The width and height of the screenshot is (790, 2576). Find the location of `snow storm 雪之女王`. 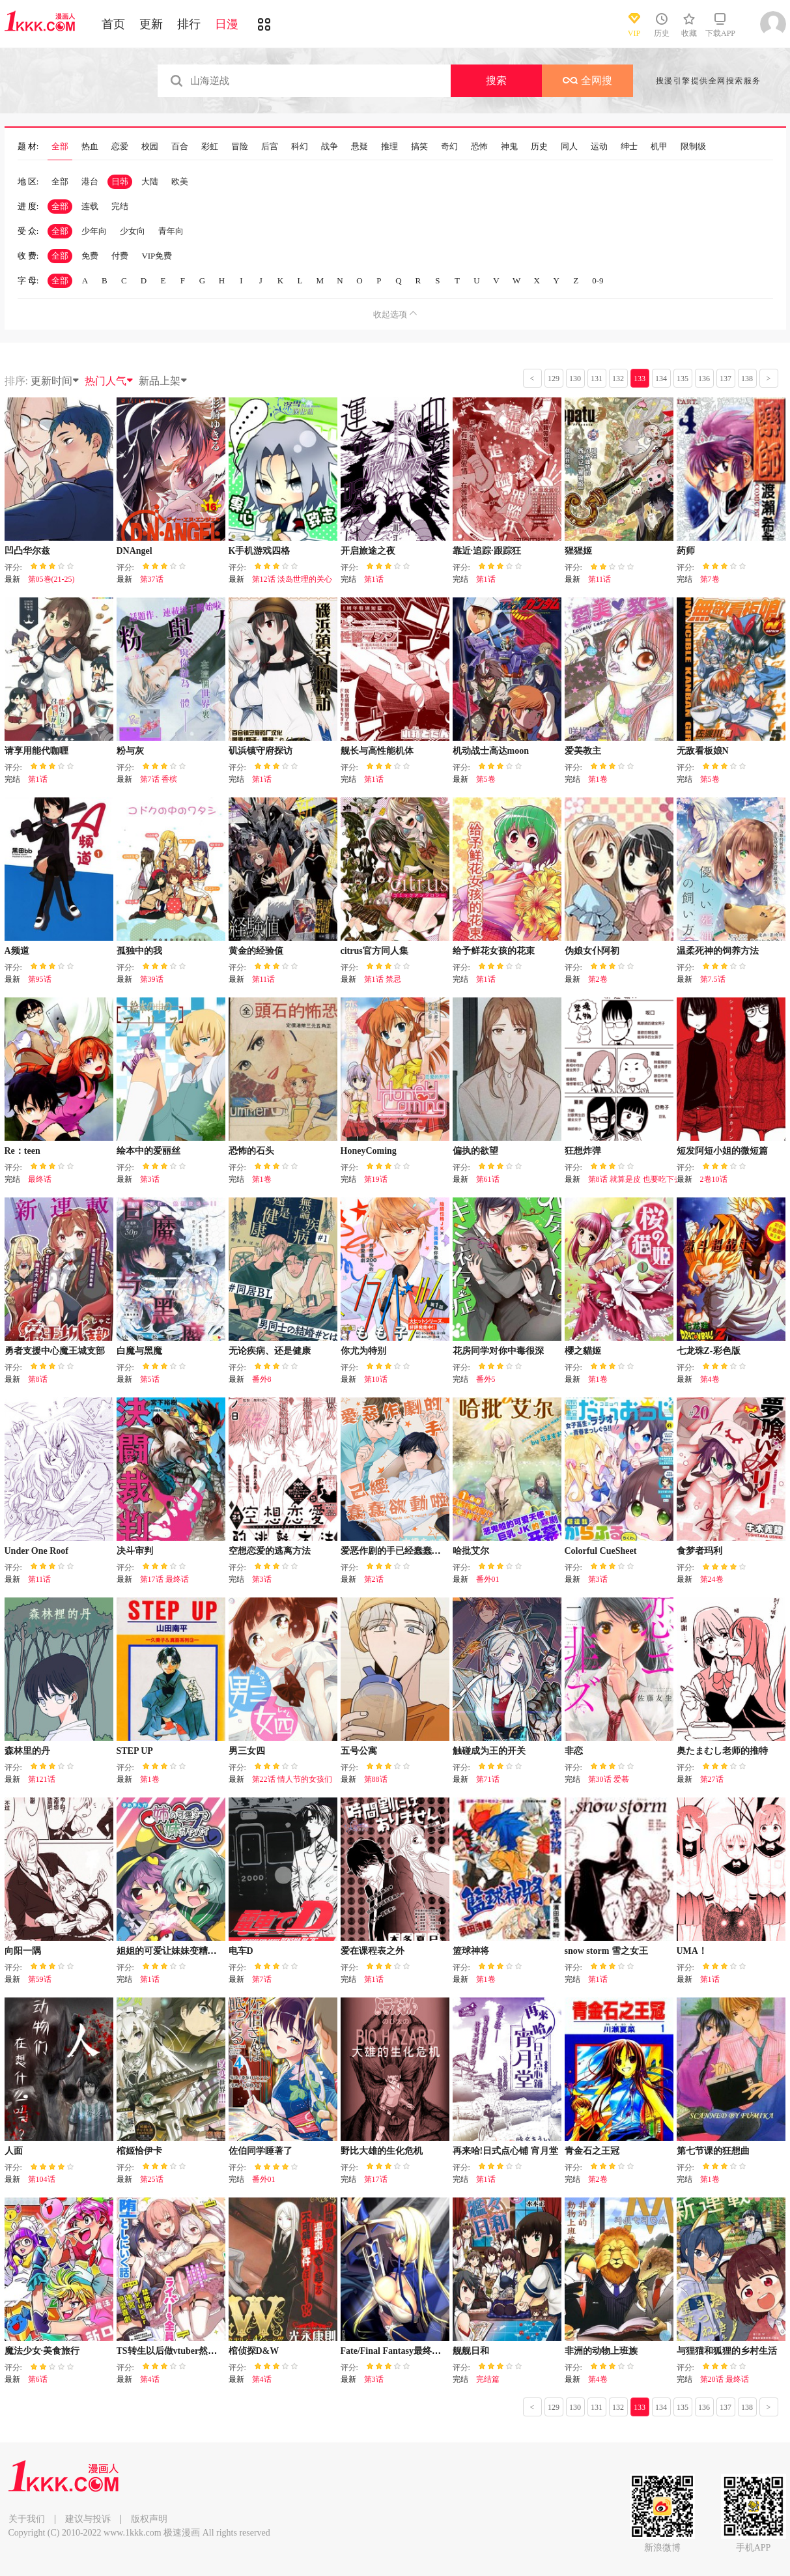

snow storm 雪之女王 is located at coordinates (606, 1951).